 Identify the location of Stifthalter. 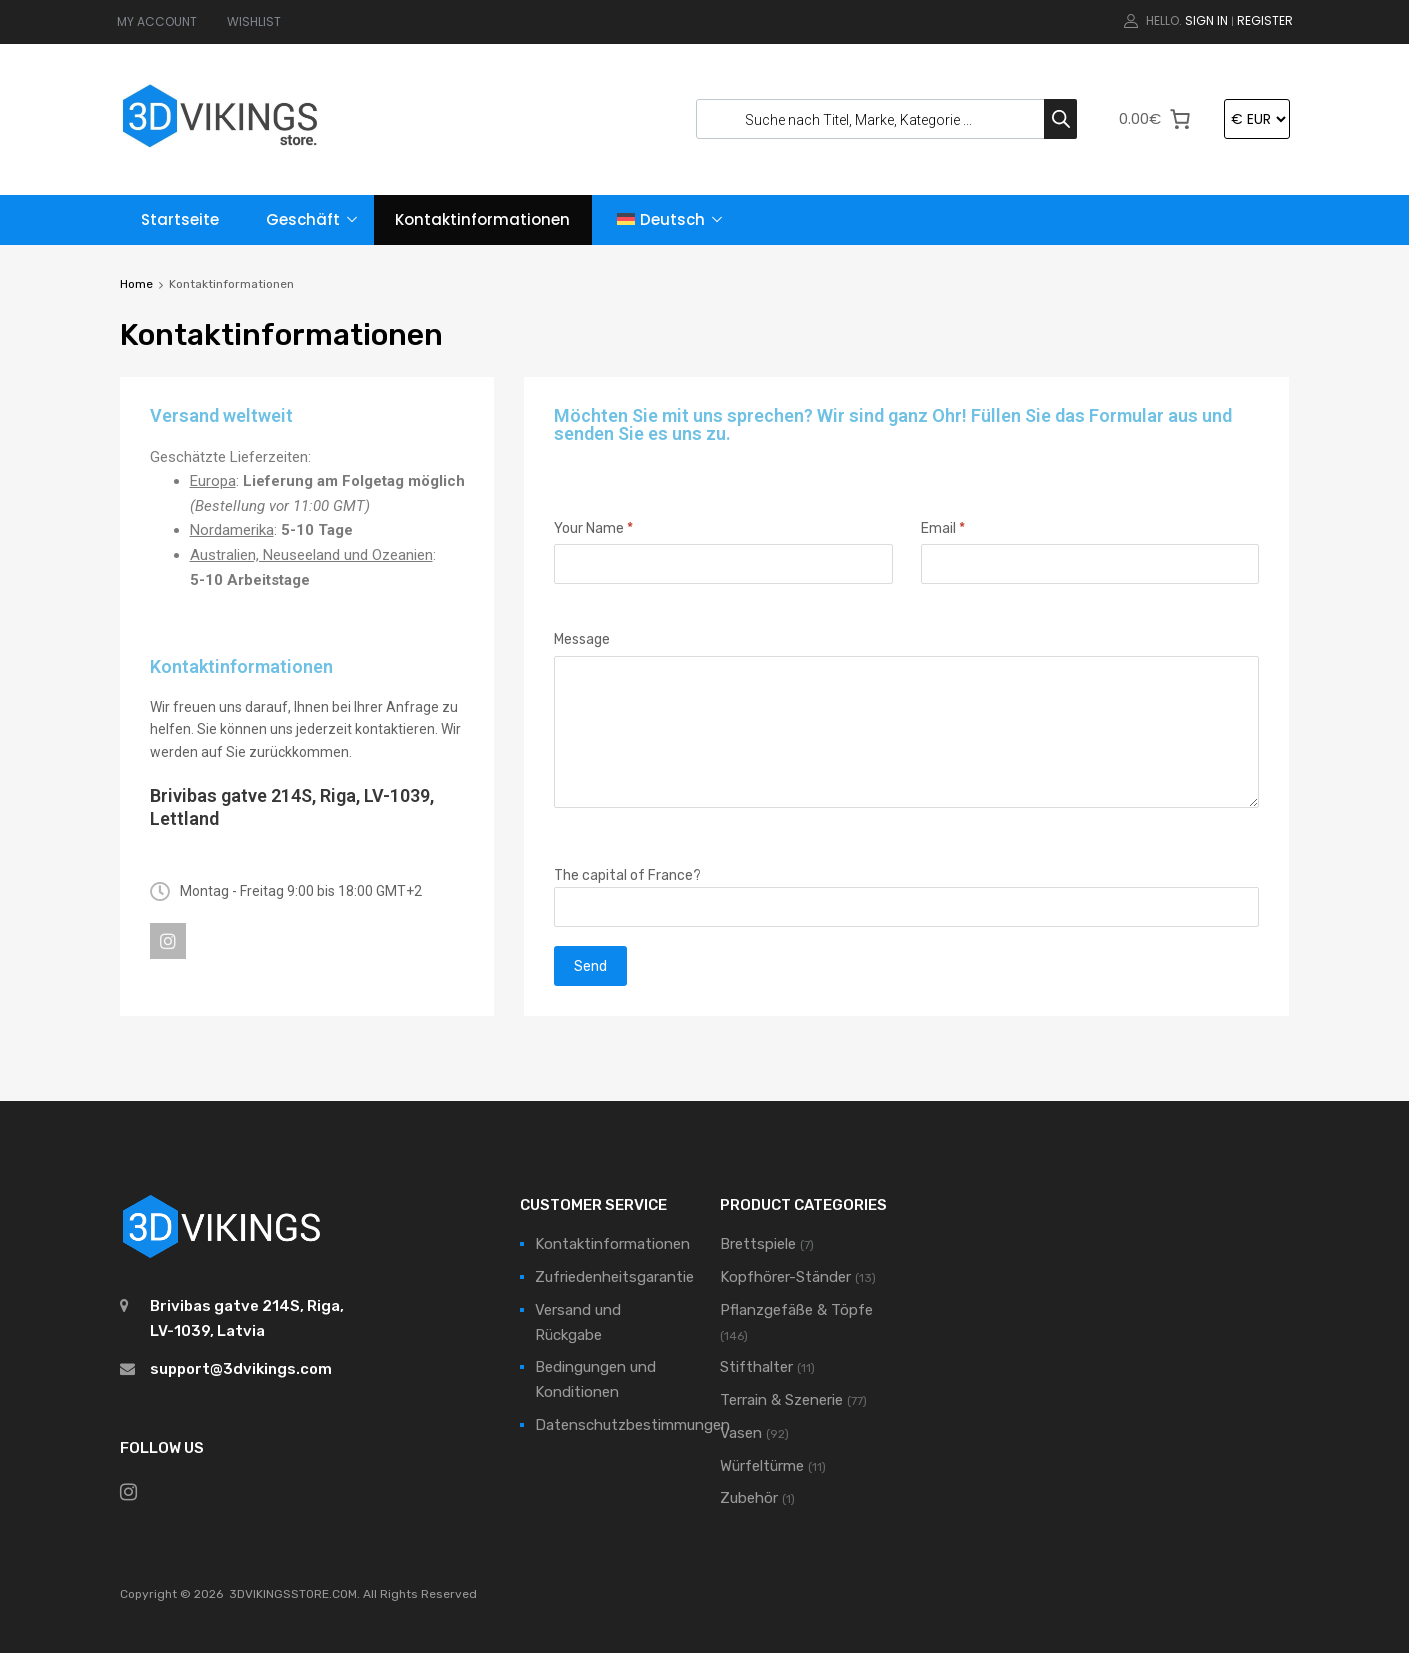
(756, 1367).